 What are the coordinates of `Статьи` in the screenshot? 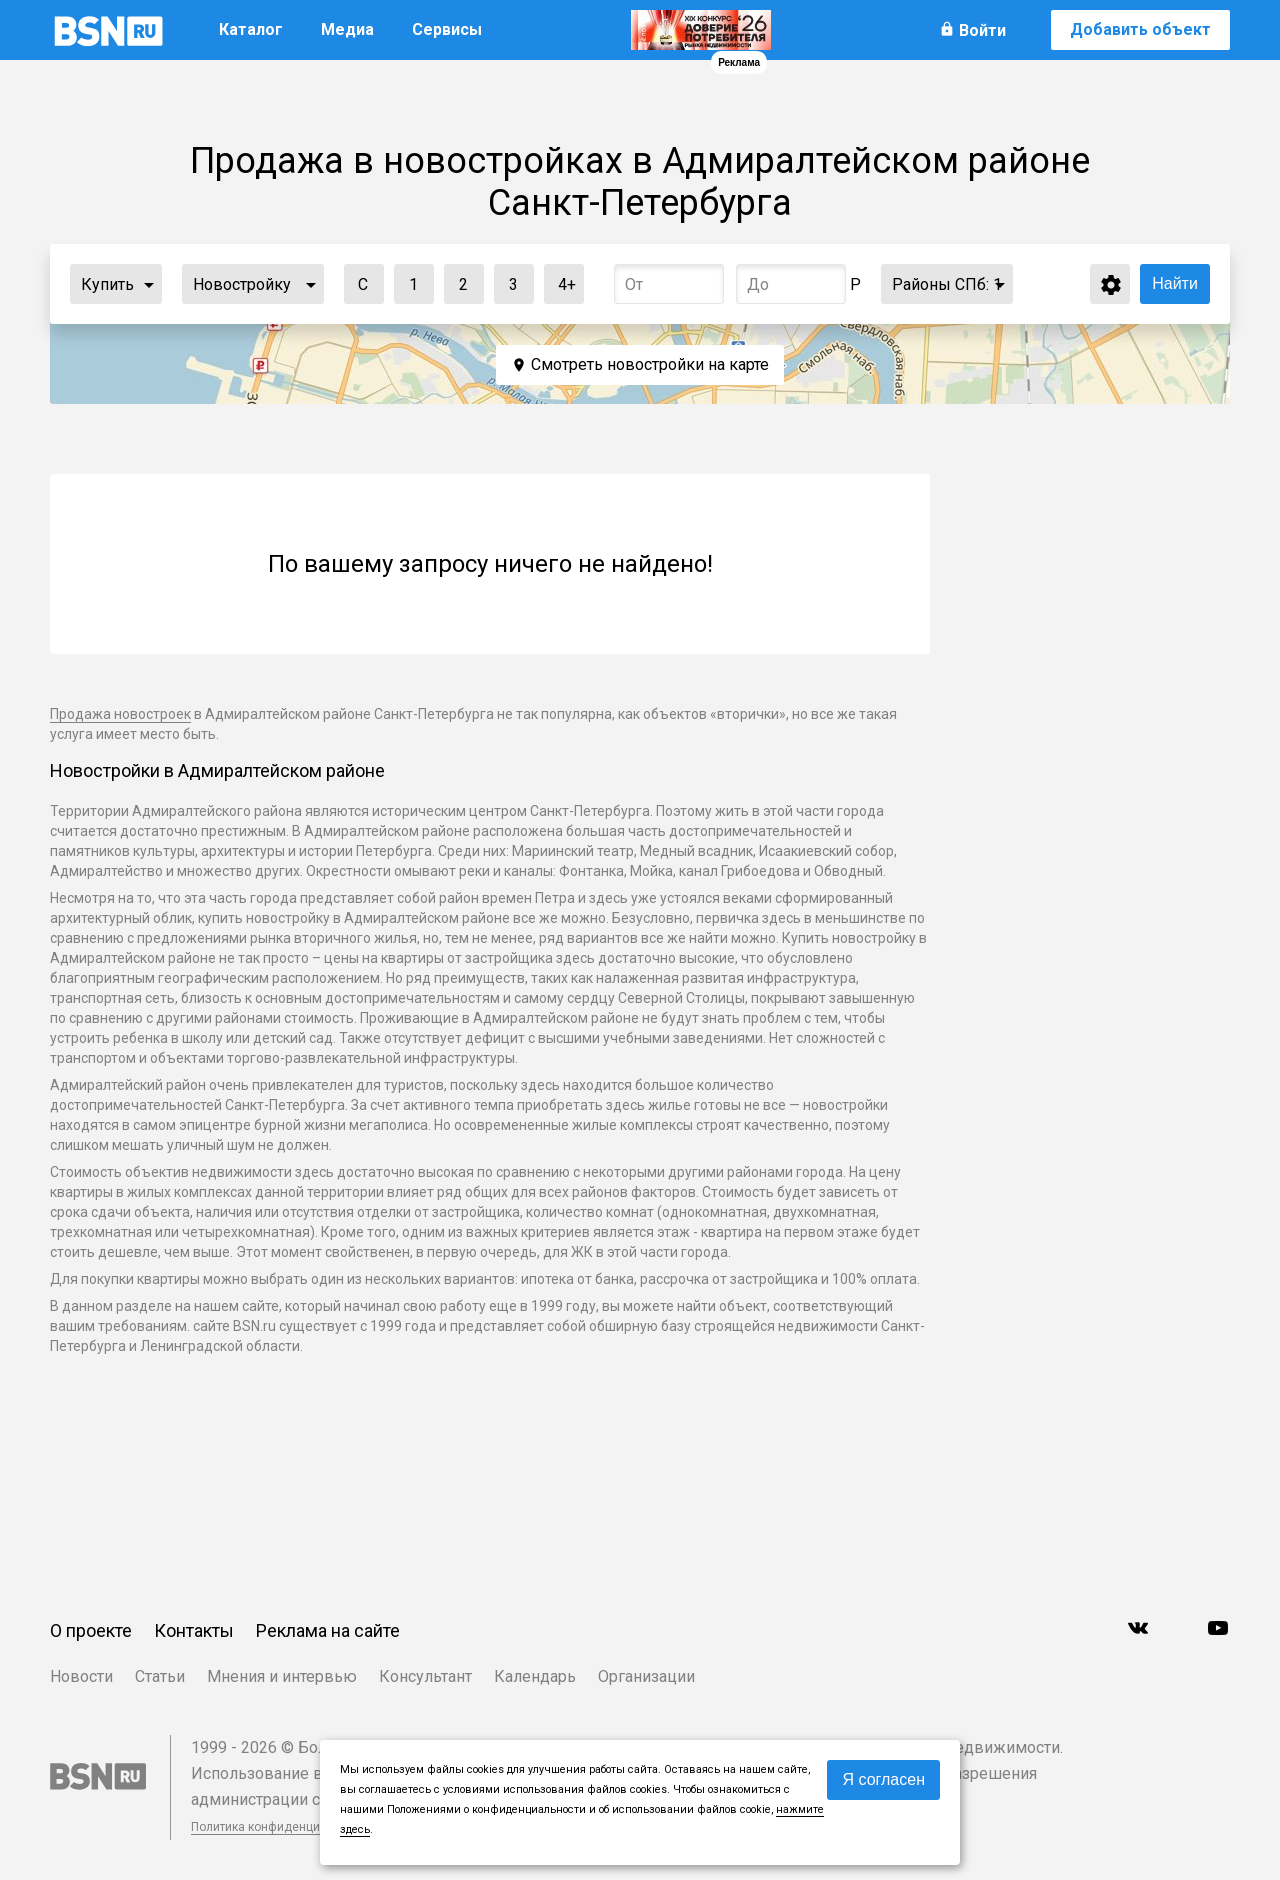 It's located at (160, 1676).